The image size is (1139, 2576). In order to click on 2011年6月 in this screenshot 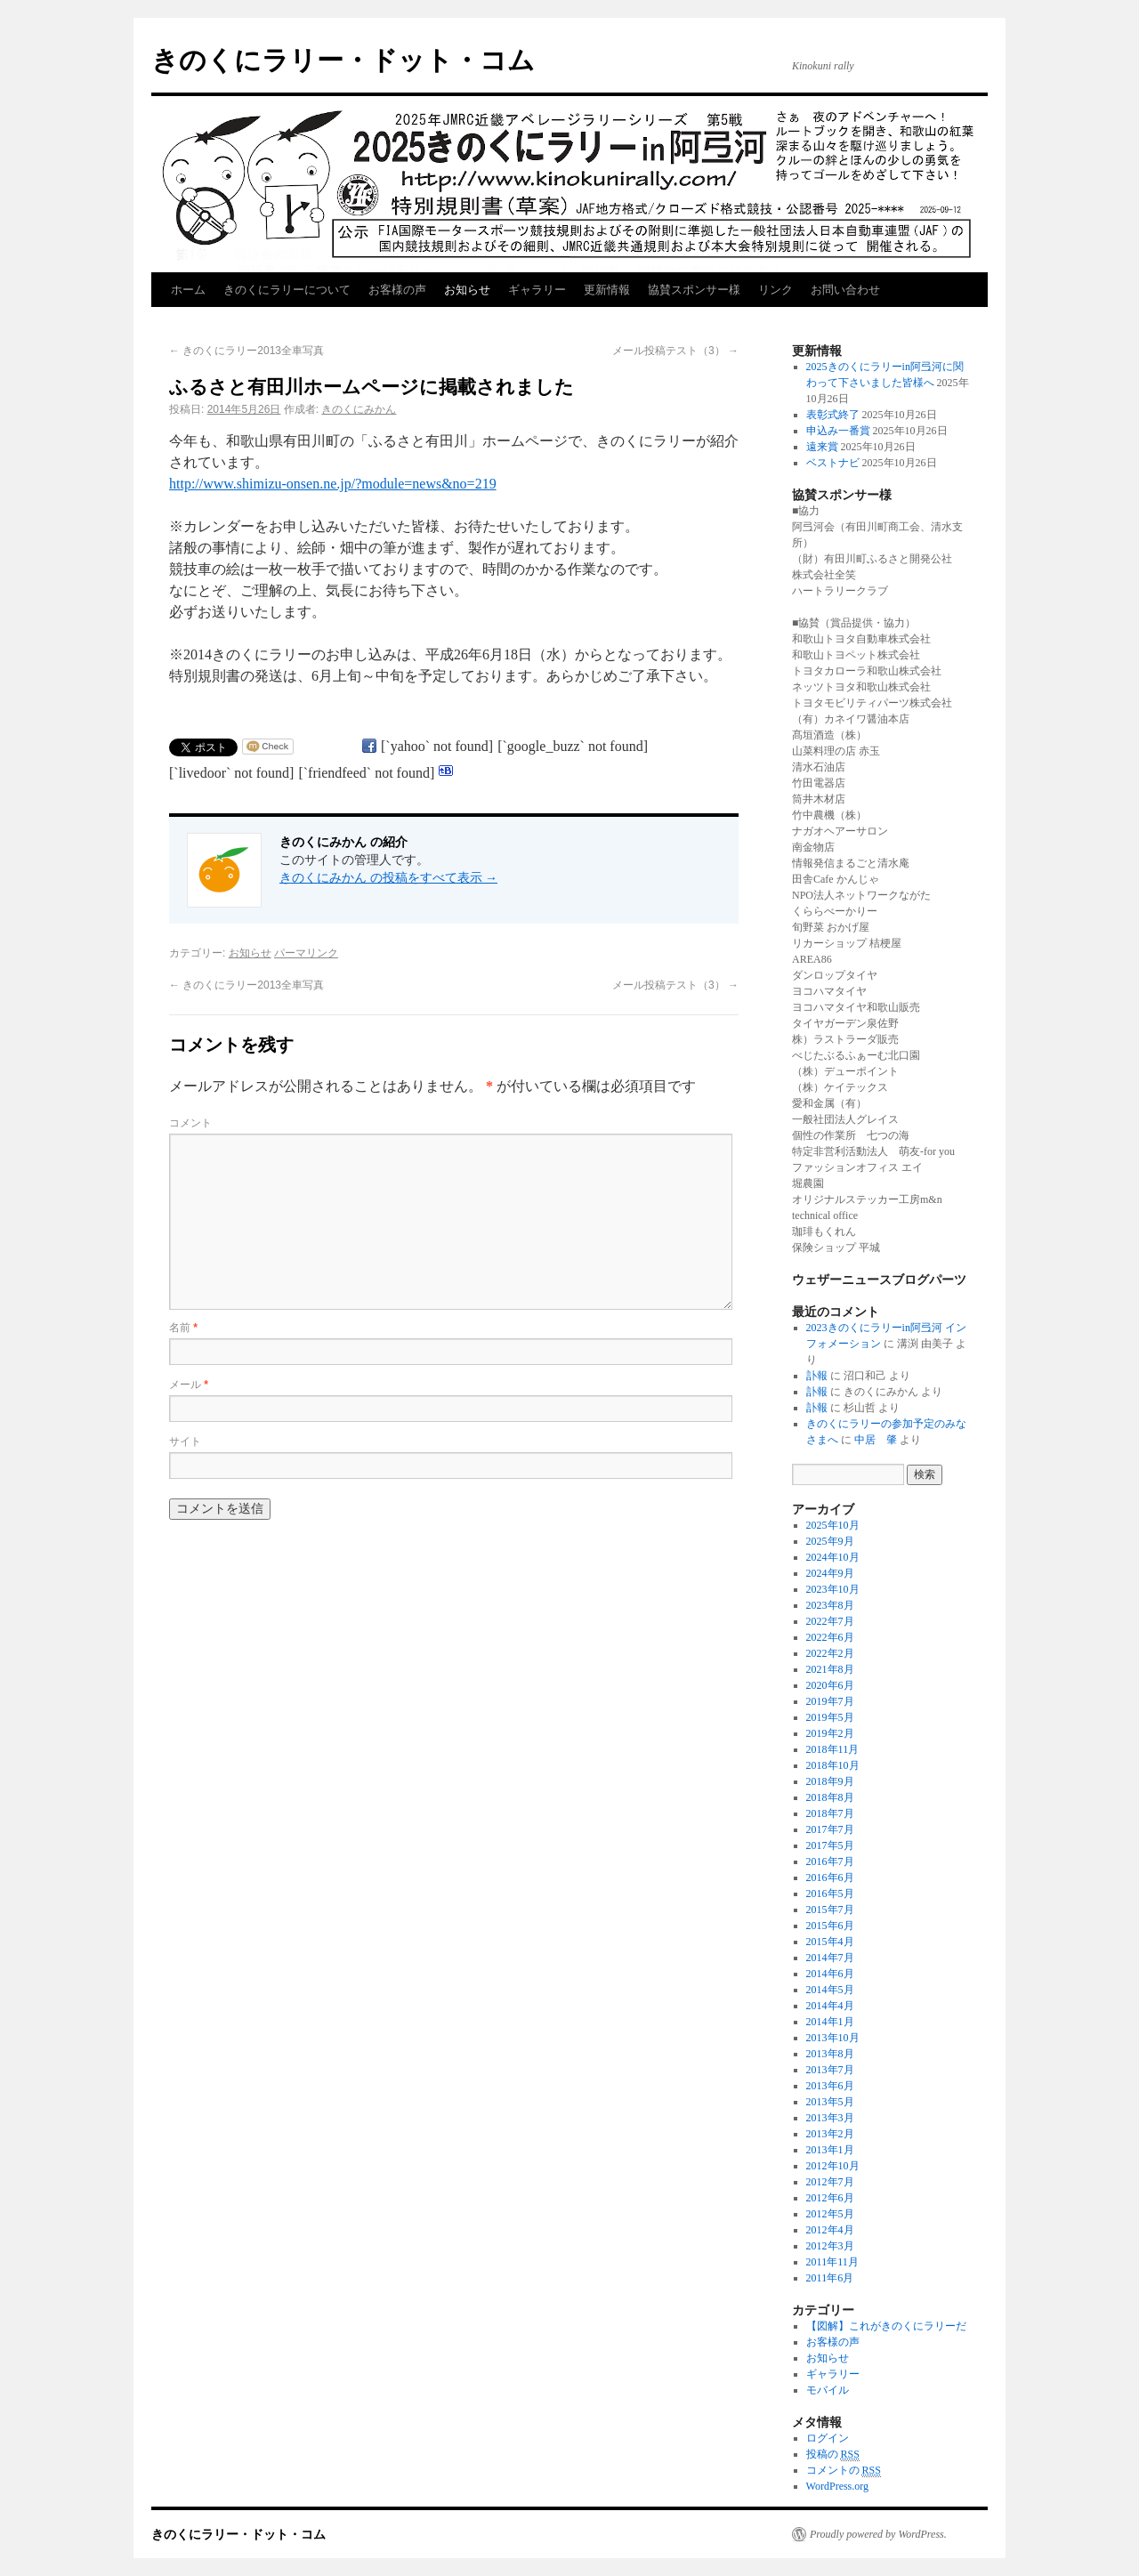, I will do `click(830, 2278)`.